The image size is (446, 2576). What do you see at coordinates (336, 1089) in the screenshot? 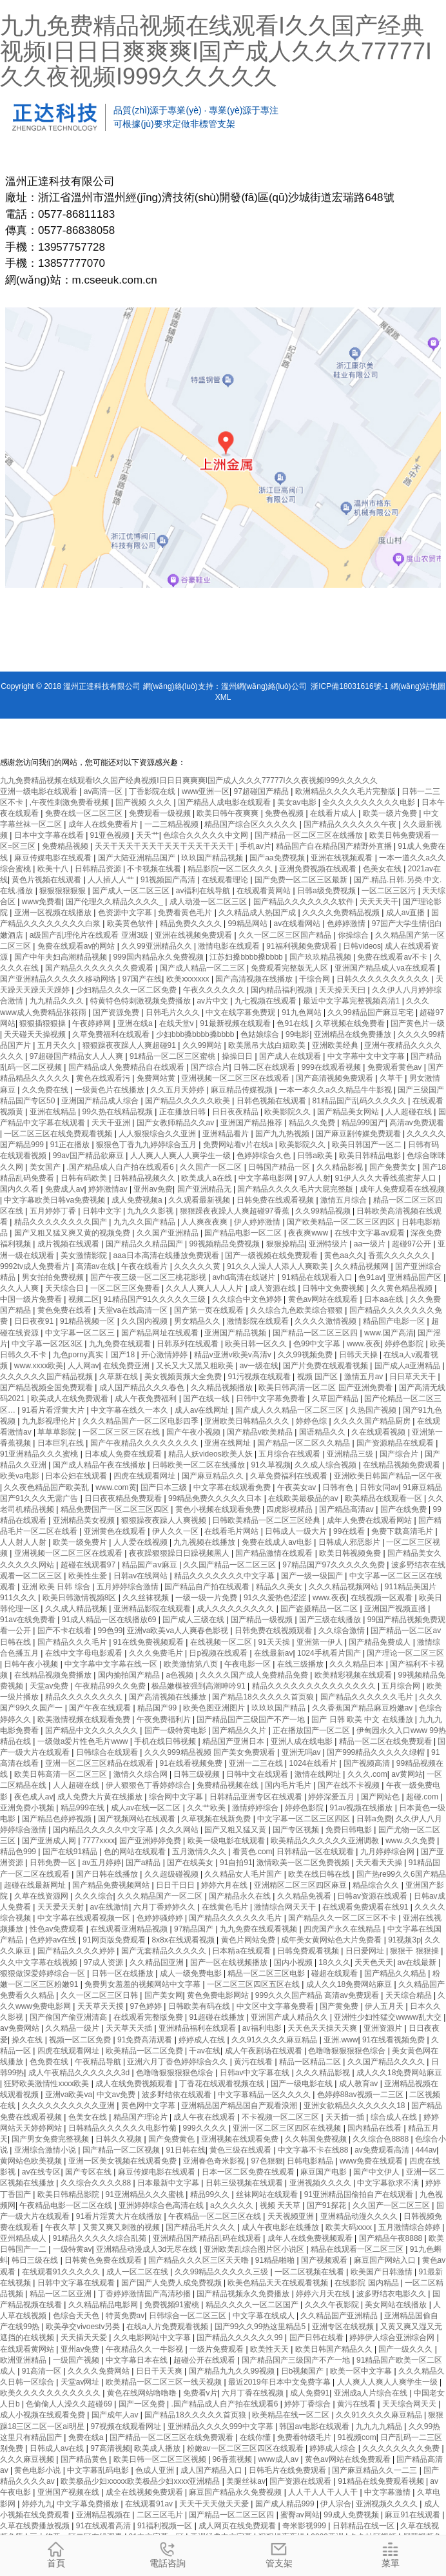
I see `一本一本久久a久久精品牛牛影视` at bounding box center [336, 1089].